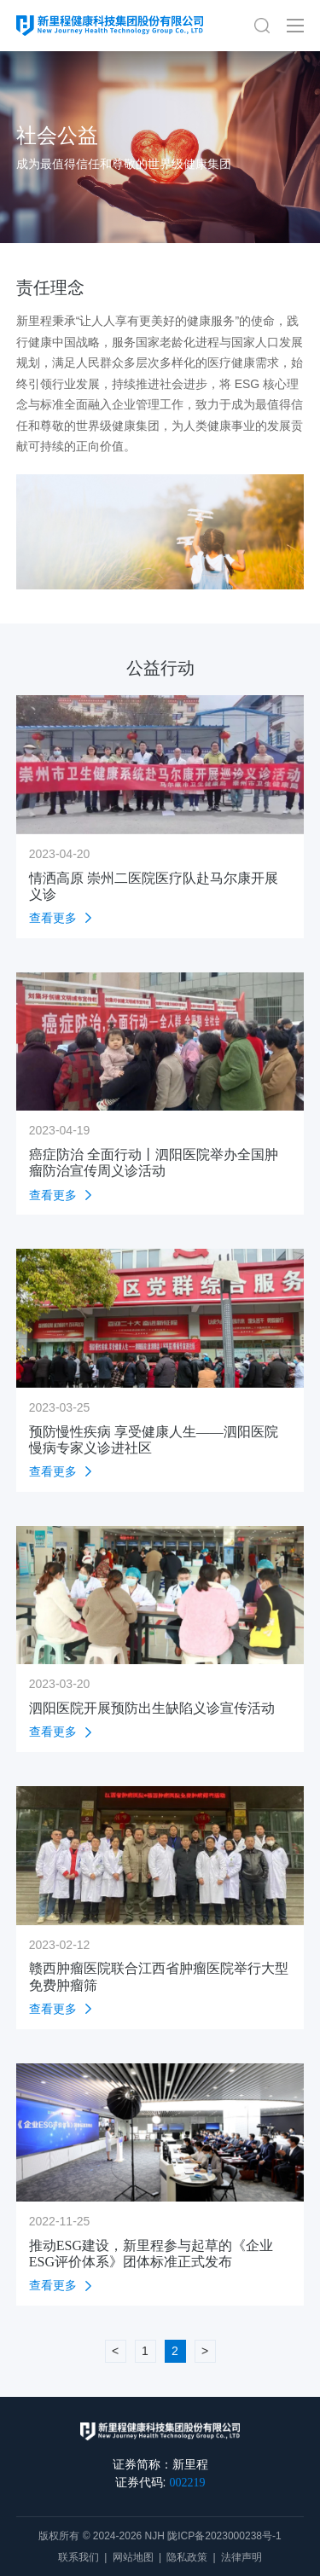 This screenshot has width=320, height=2576. I want to click on 法律声明, so click(241, 2557).